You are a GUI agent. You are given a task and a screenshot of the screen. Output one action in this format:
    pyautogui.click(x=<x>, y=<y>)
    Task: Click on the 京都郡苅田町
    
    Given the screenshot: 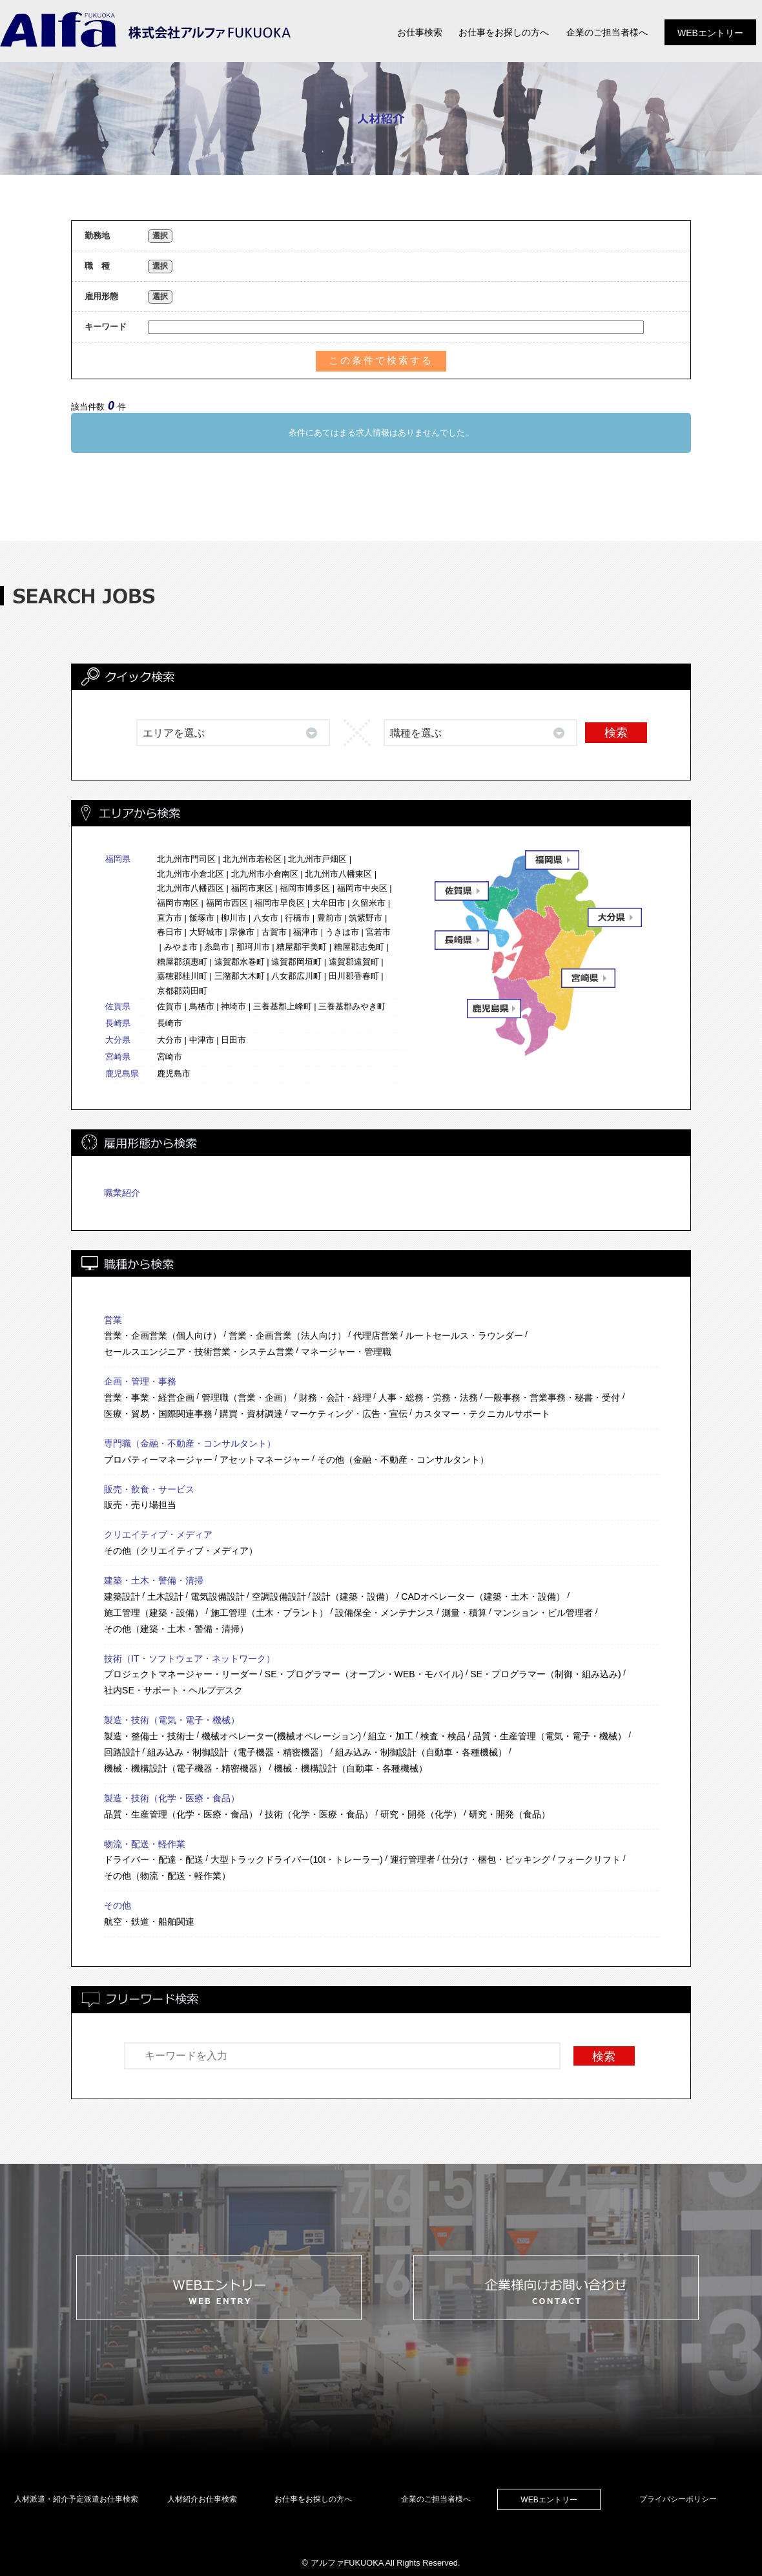 What is the action you would take?
    pyautogui.click(x=182, y=991)
    